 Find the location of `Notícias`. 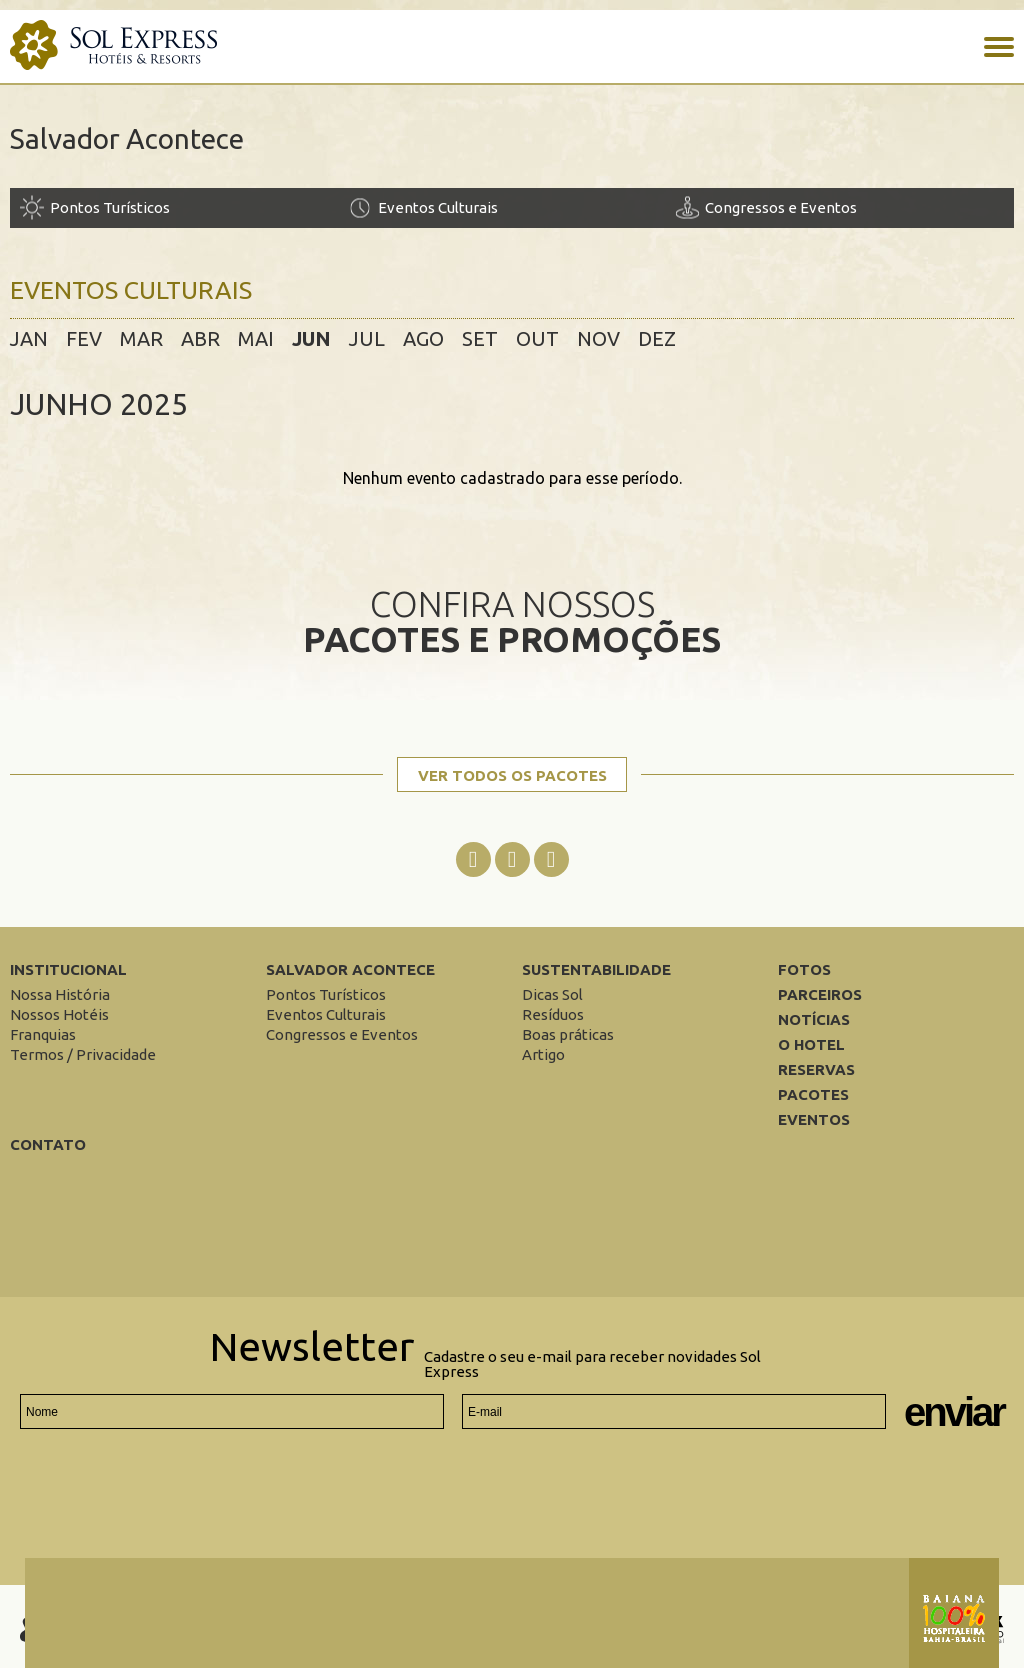

Notícias is located at coordinates (814, 1019).